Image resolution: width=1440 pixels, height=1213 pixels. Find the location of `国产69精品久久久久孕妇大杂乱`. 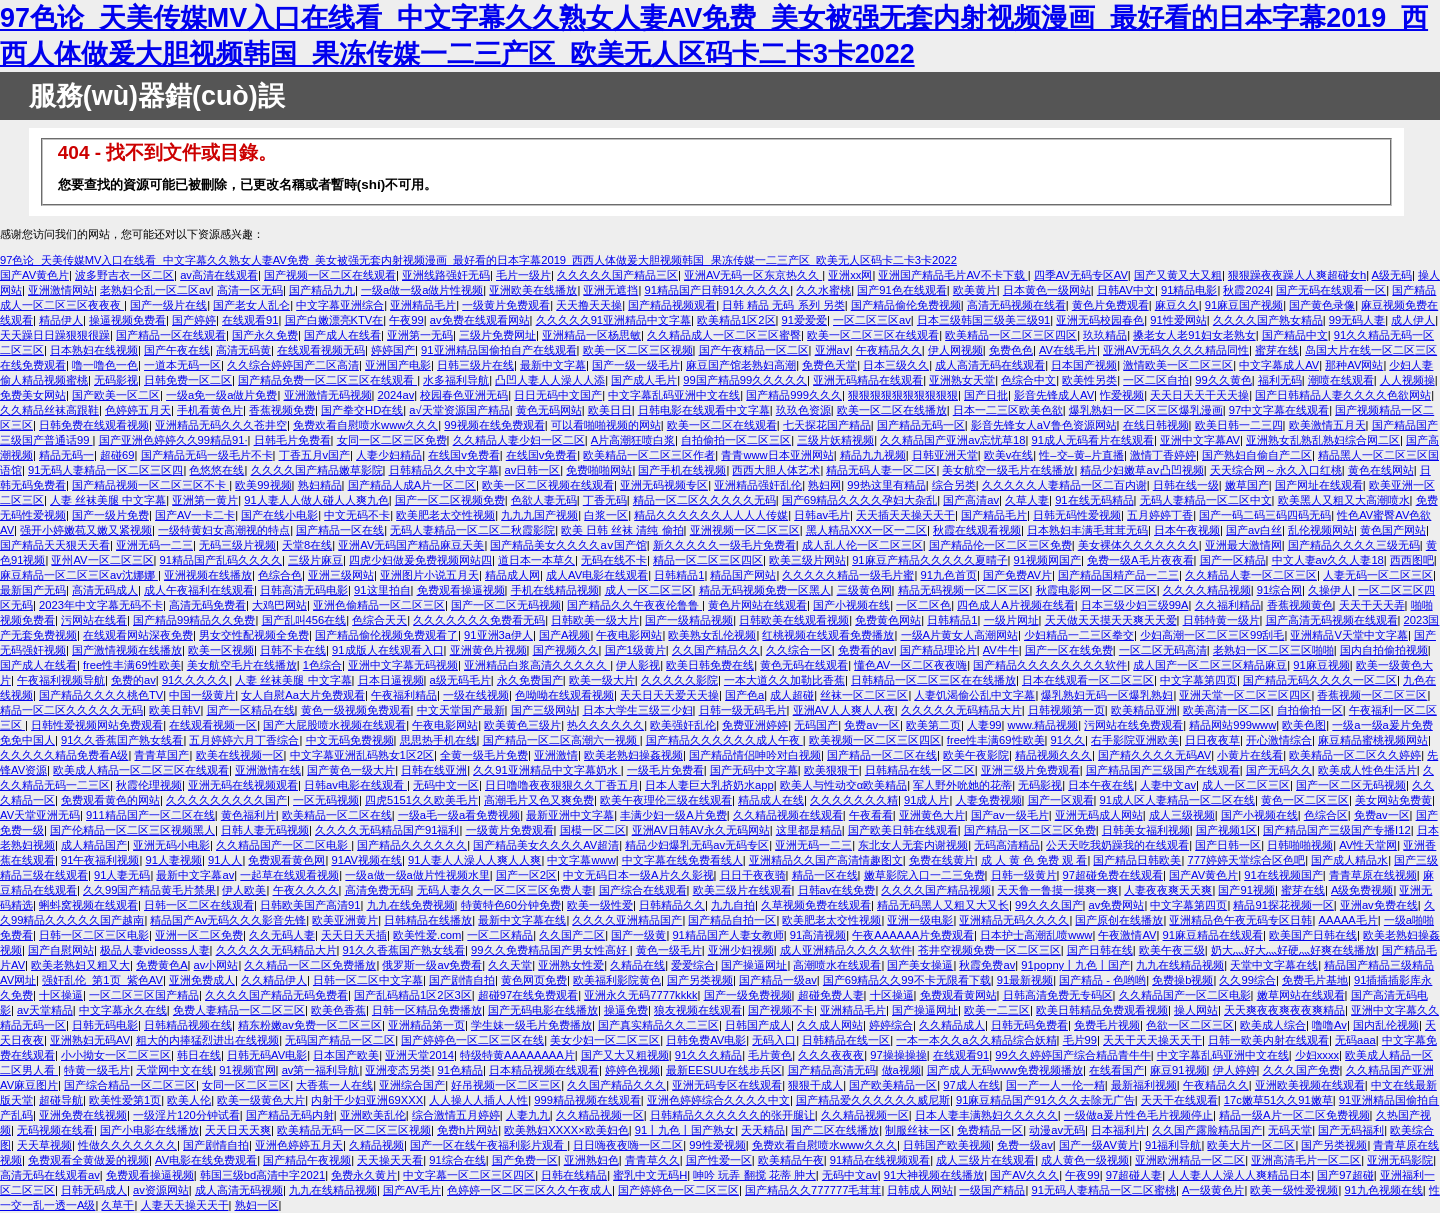

国产69精品久久久久孕妇大杂乱 is located at coordinates (859, 500).